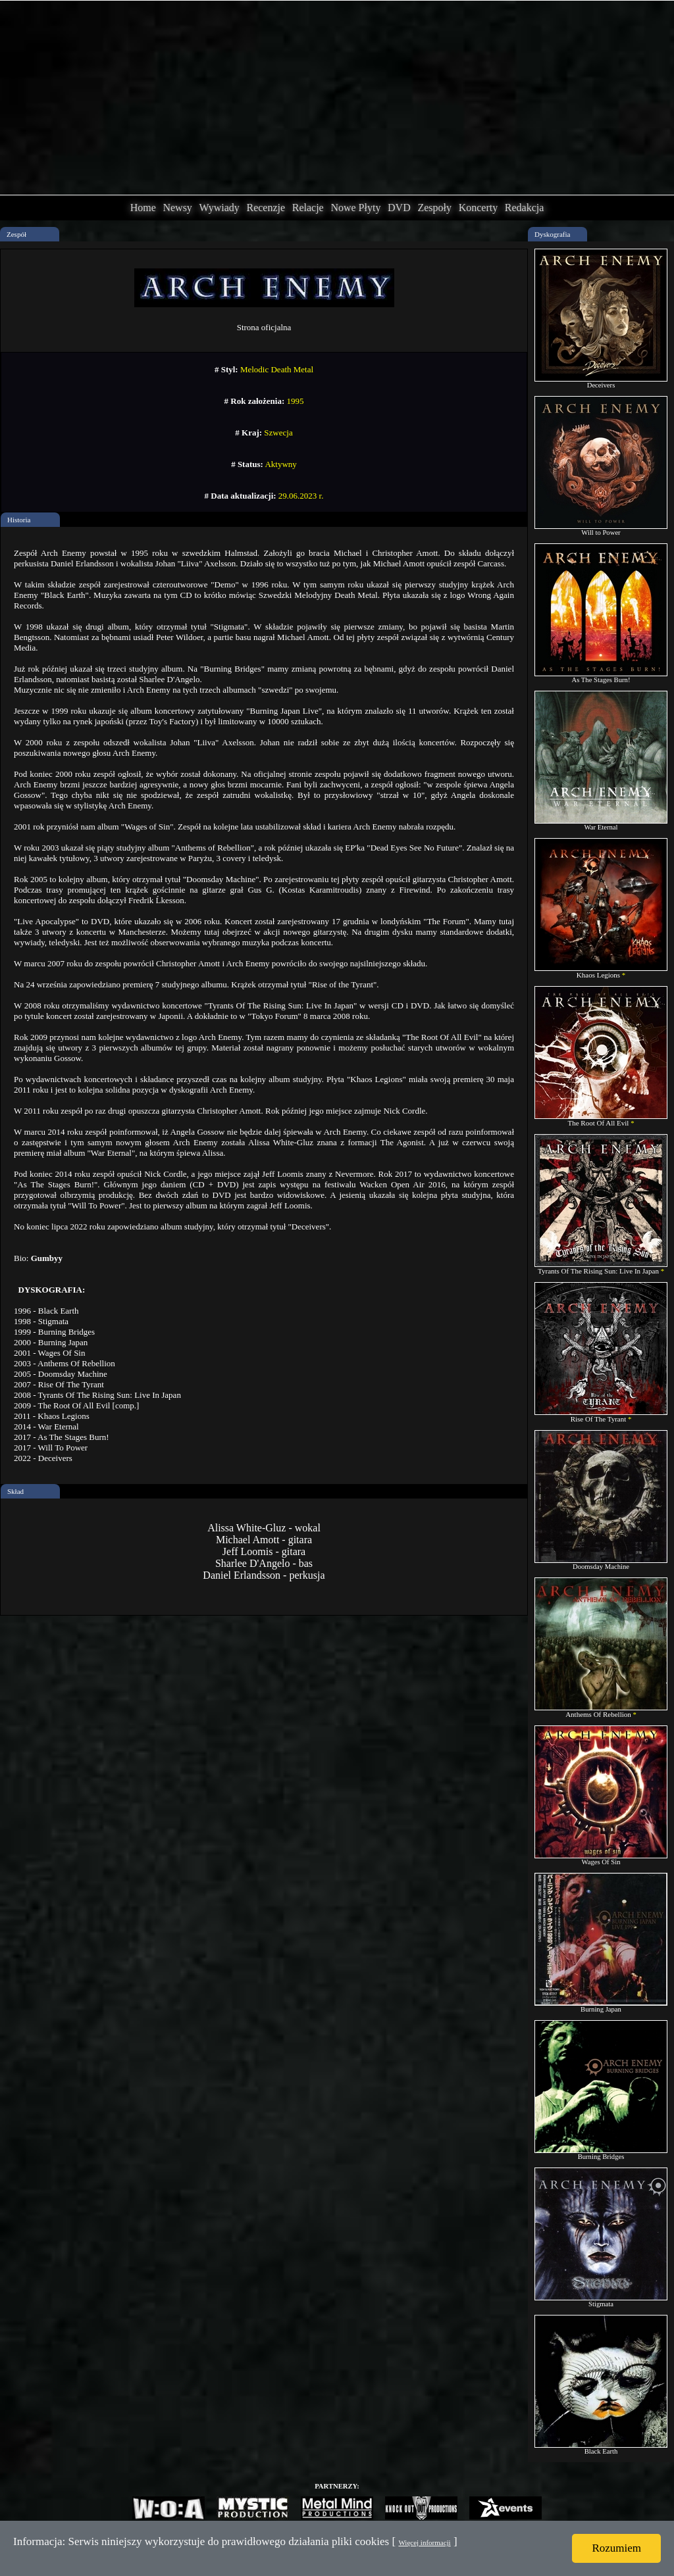 The image size is (674, 2576). What do you see at coordinates (265, 207) in the screenshot?
I see `Recenzje` at bounding box center [265, 207].